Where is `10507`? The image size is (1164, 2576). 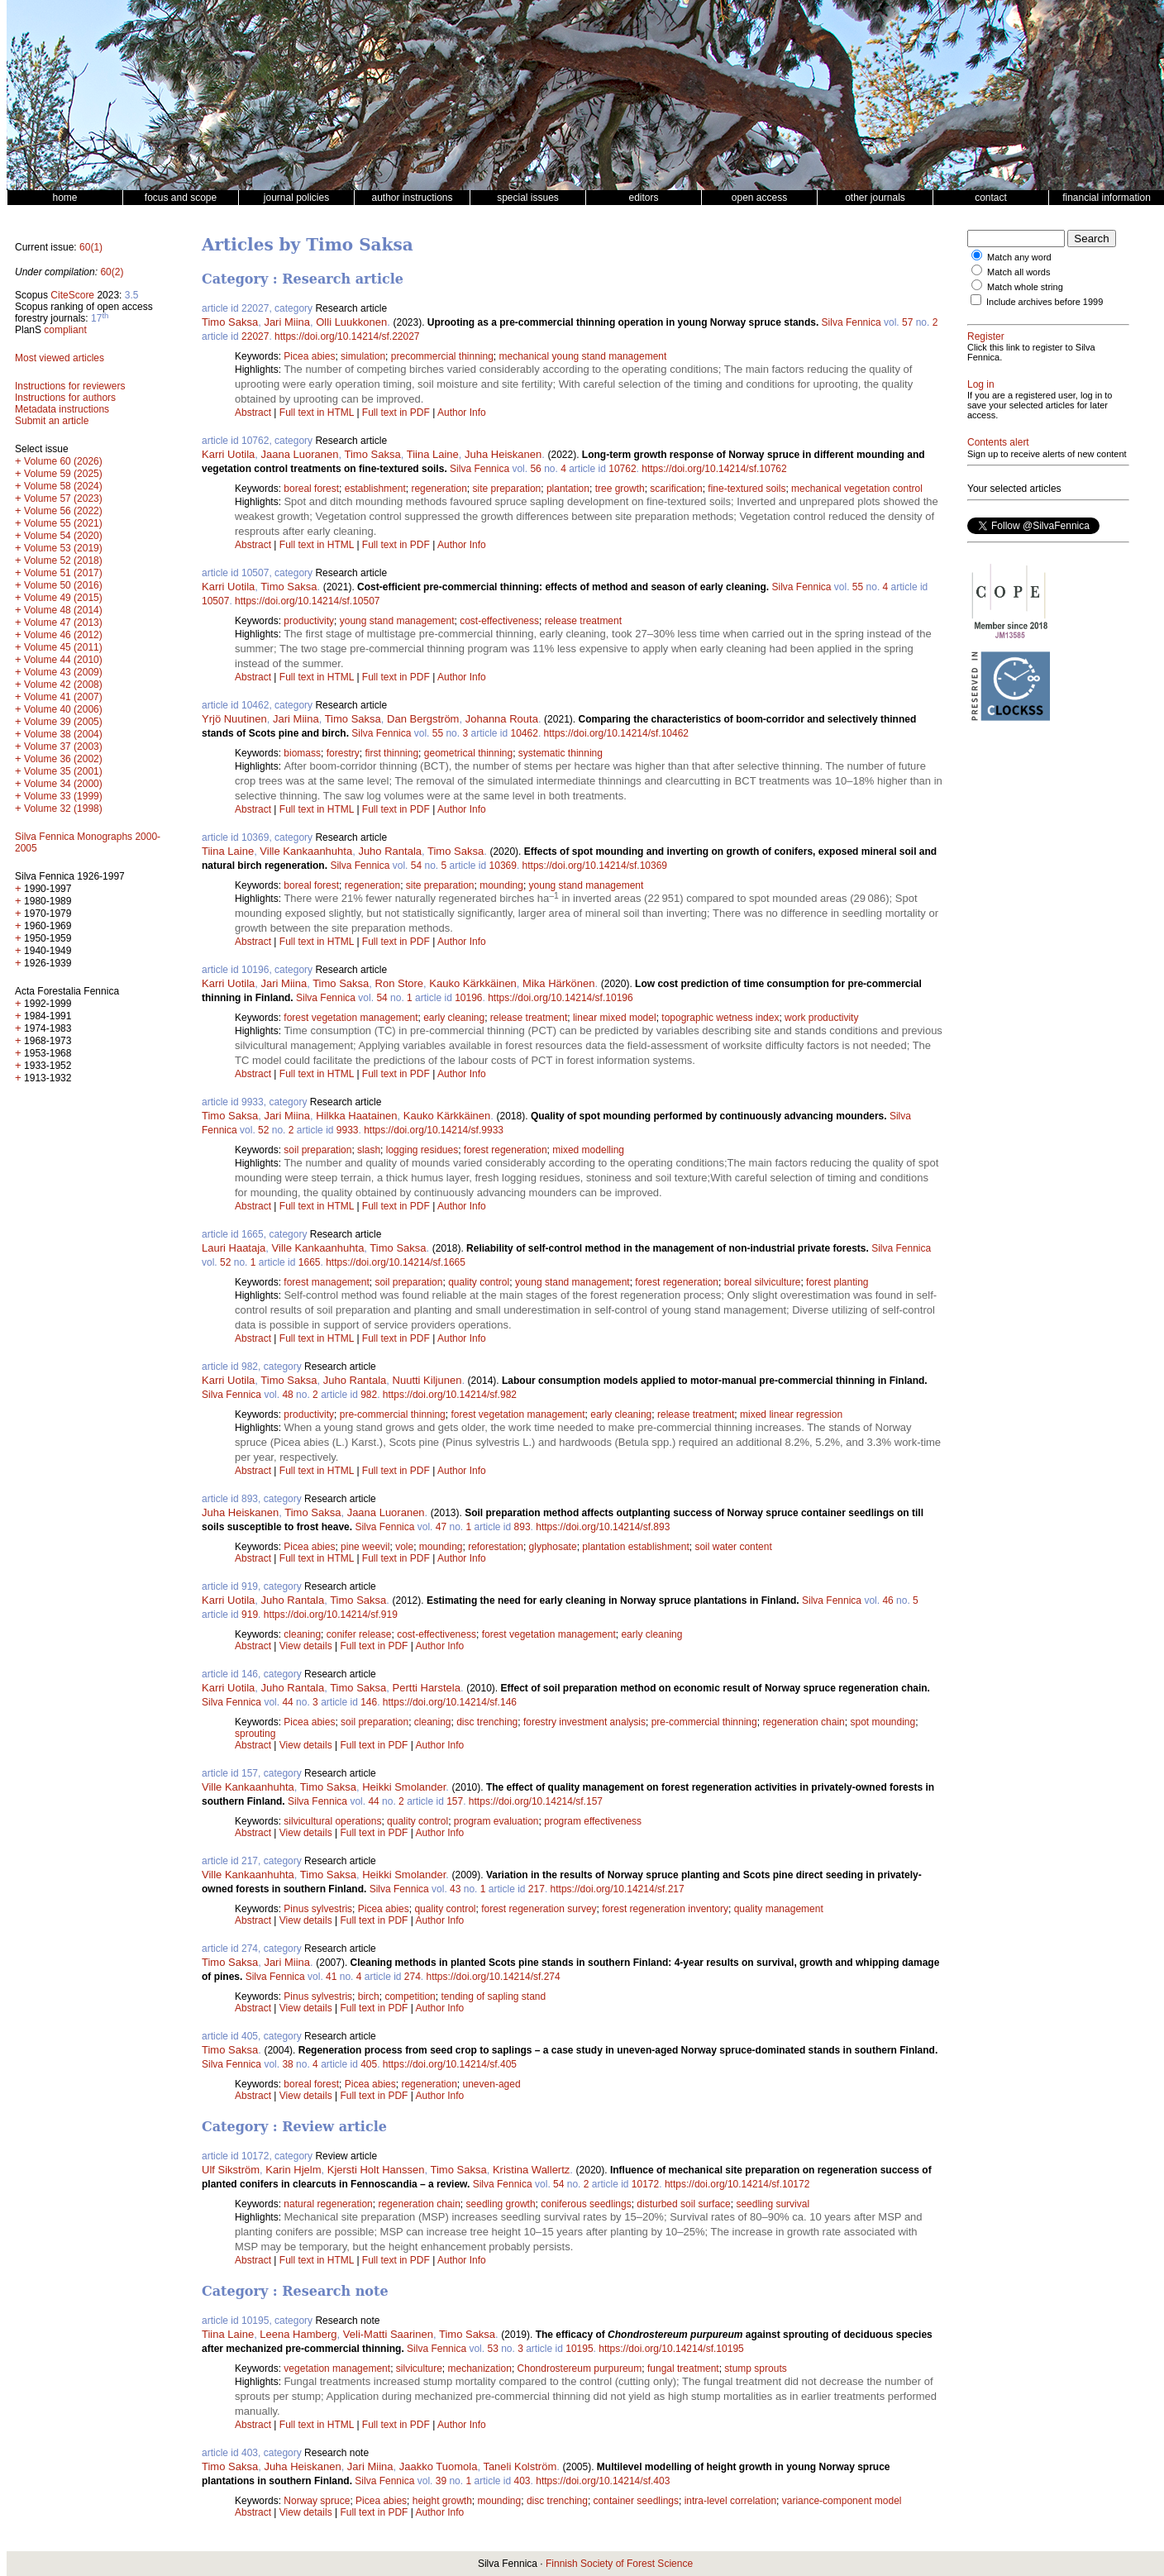 10507 is located at coordinates (215, 601).